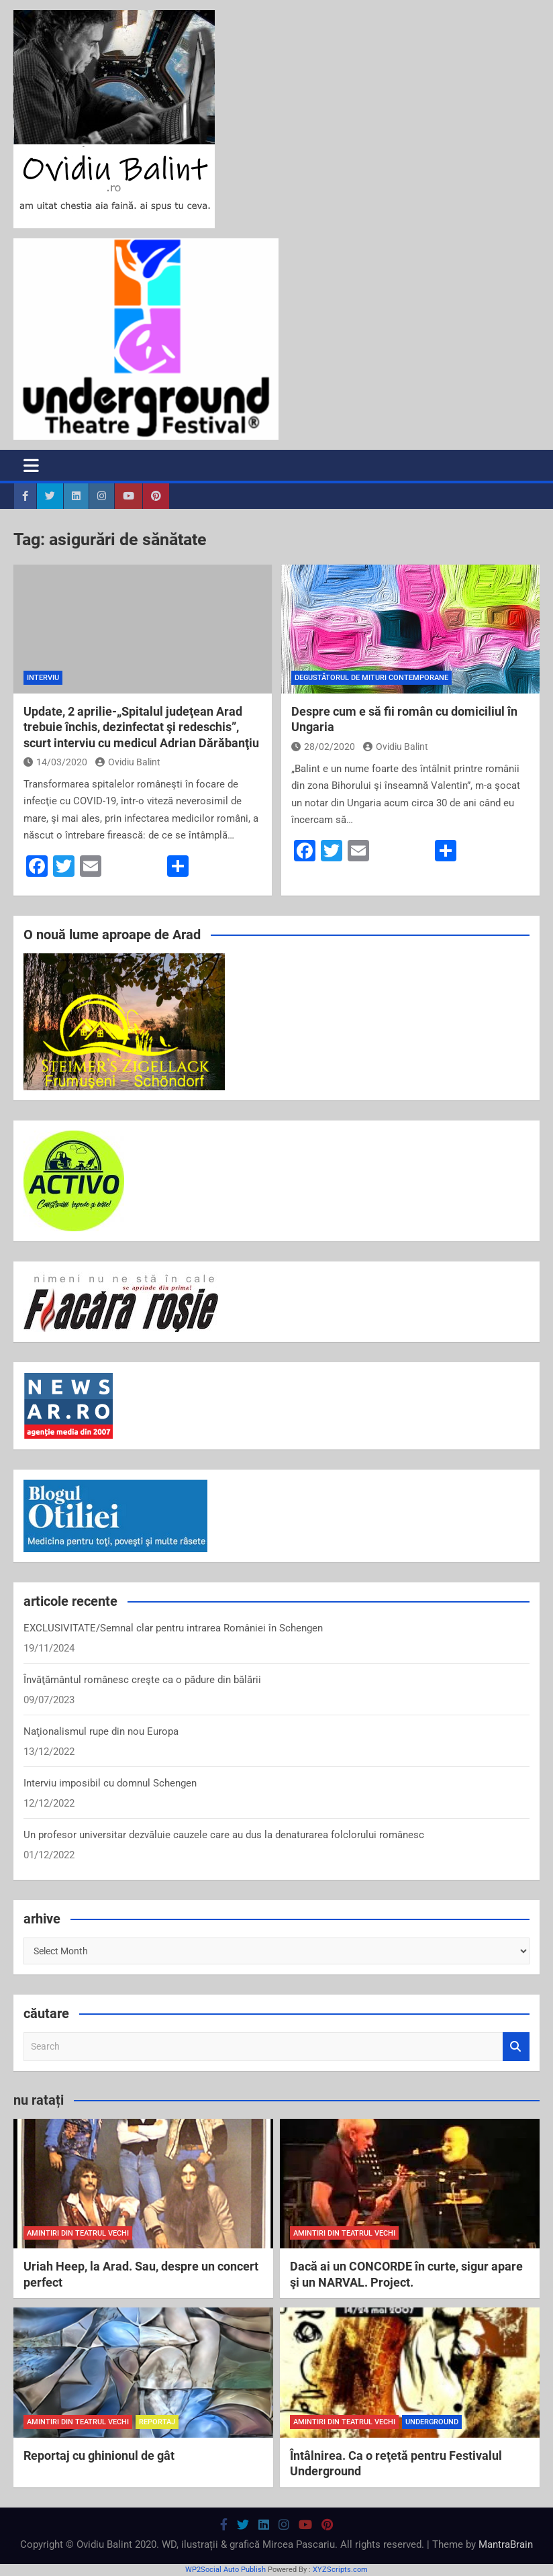  Describe the element at coordinates (225, 2569) in the screenshot. I see `WP2Social Auto Publish` at that location.